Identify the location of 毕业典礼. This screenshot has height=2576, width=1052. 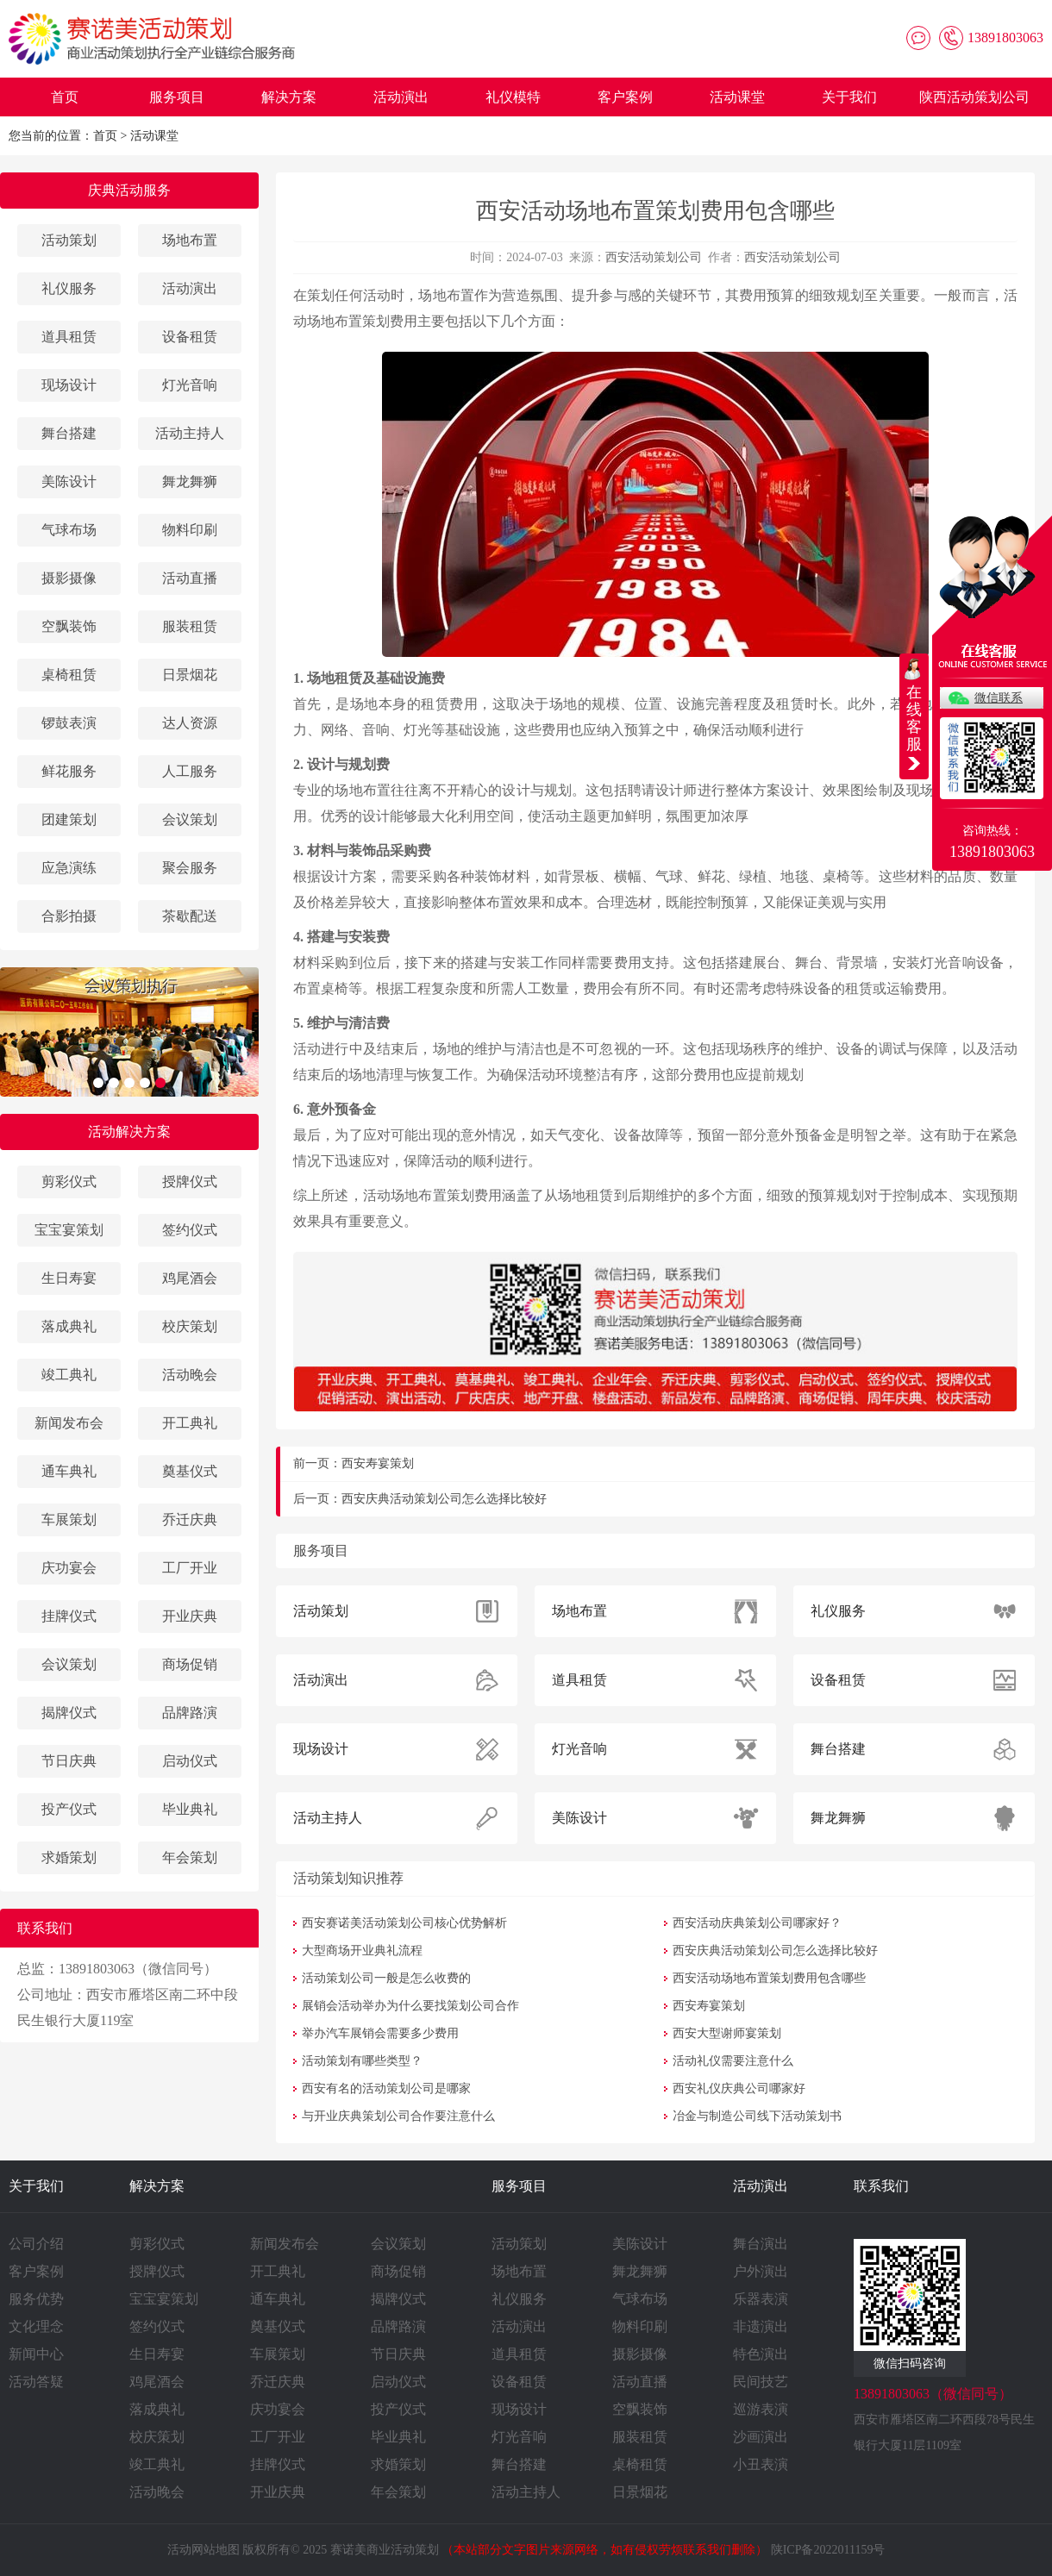
(189, 1809).